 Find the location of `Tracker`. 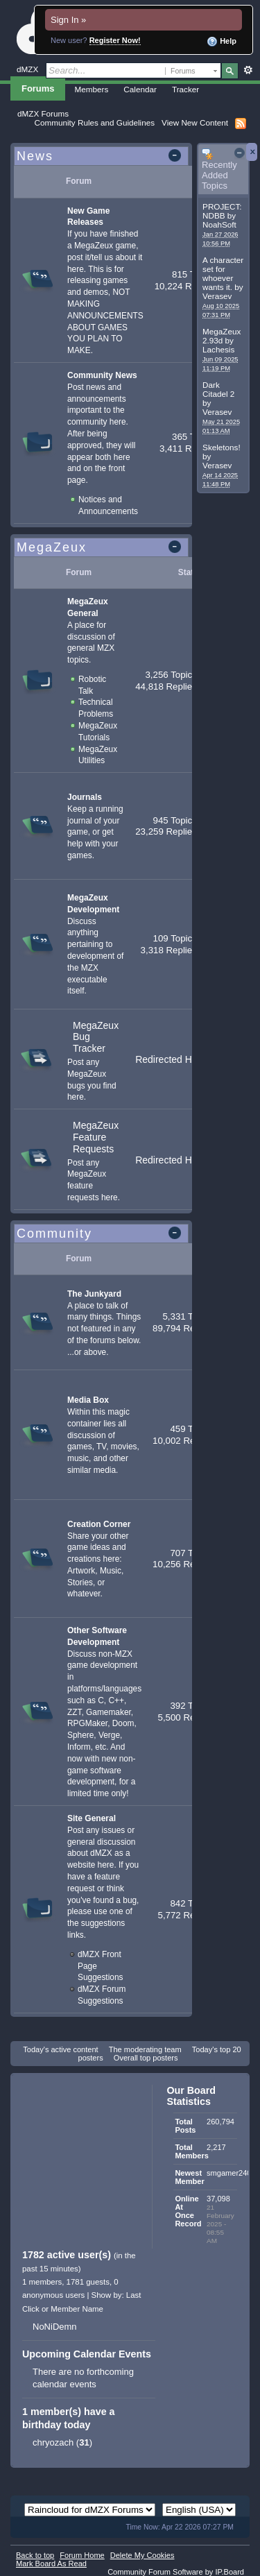

Tracker is located at coordinates (185, 89).